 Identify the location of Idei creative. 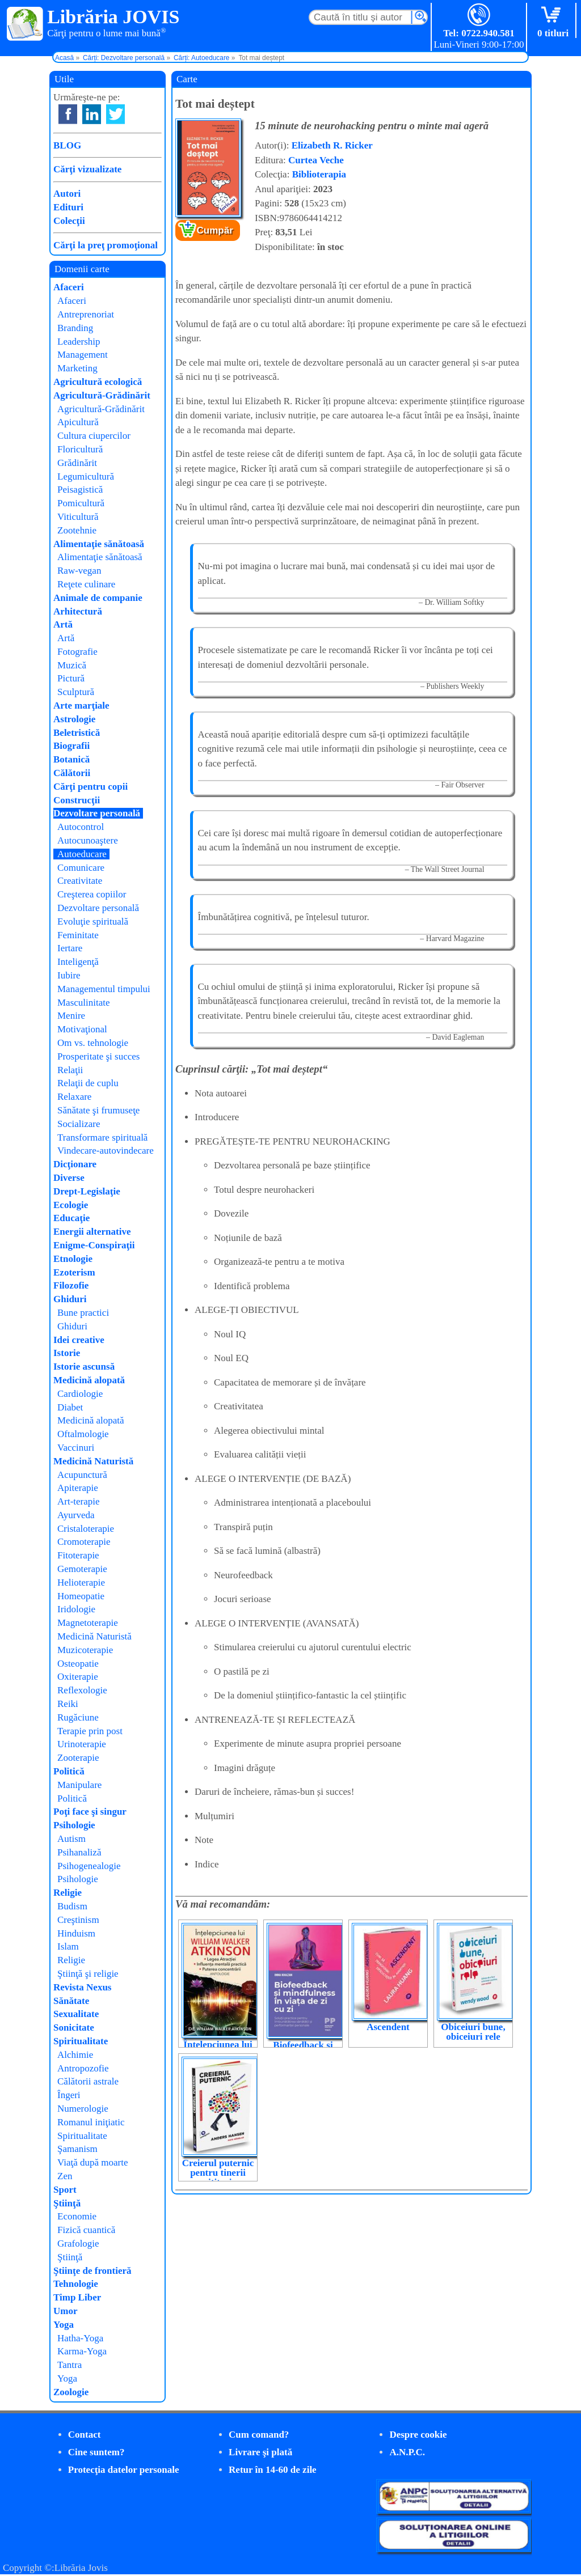
(78, 1339).